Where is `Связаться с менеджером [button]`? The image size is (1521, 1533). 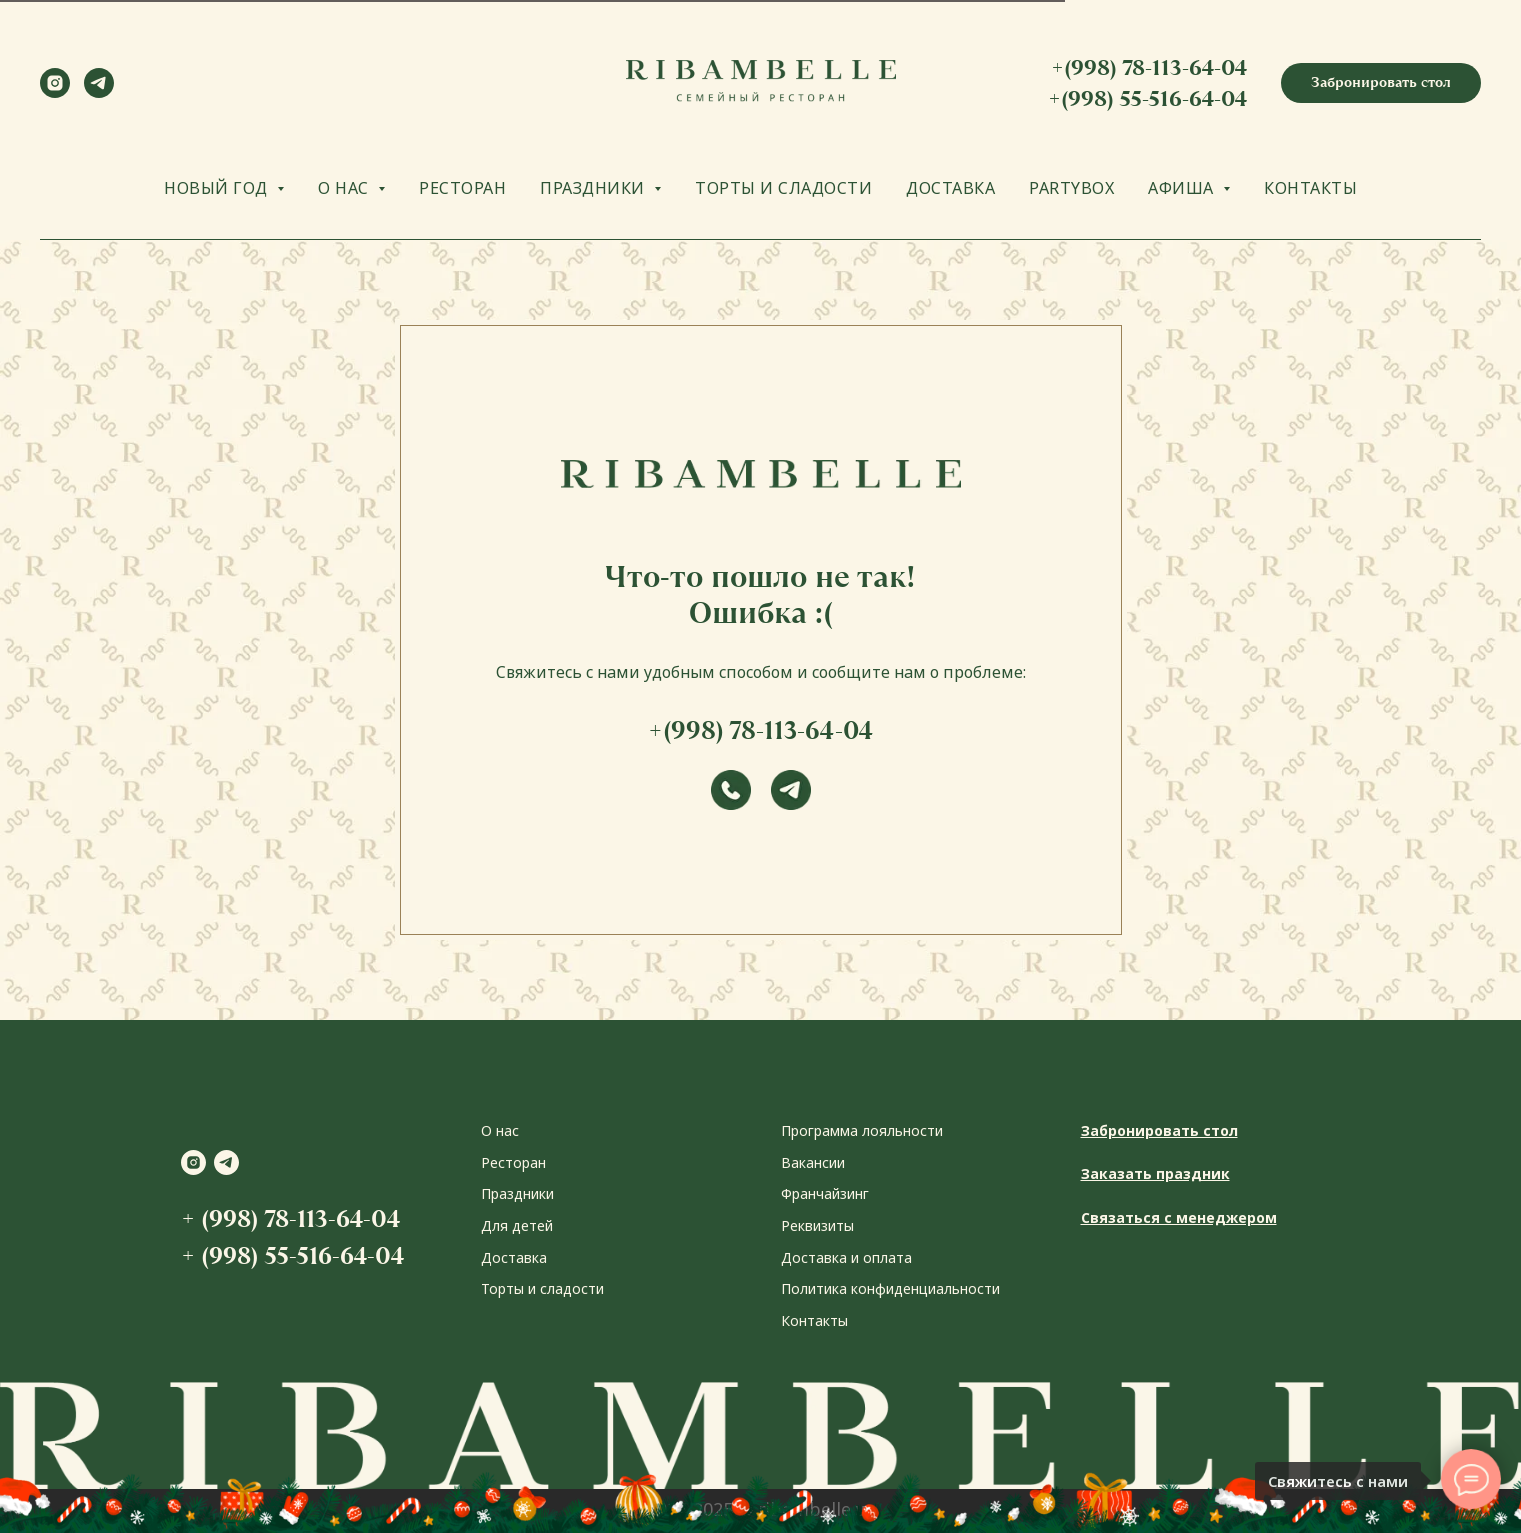
Связаться с менеджером [button] is located at coordinates (1179, 1217).